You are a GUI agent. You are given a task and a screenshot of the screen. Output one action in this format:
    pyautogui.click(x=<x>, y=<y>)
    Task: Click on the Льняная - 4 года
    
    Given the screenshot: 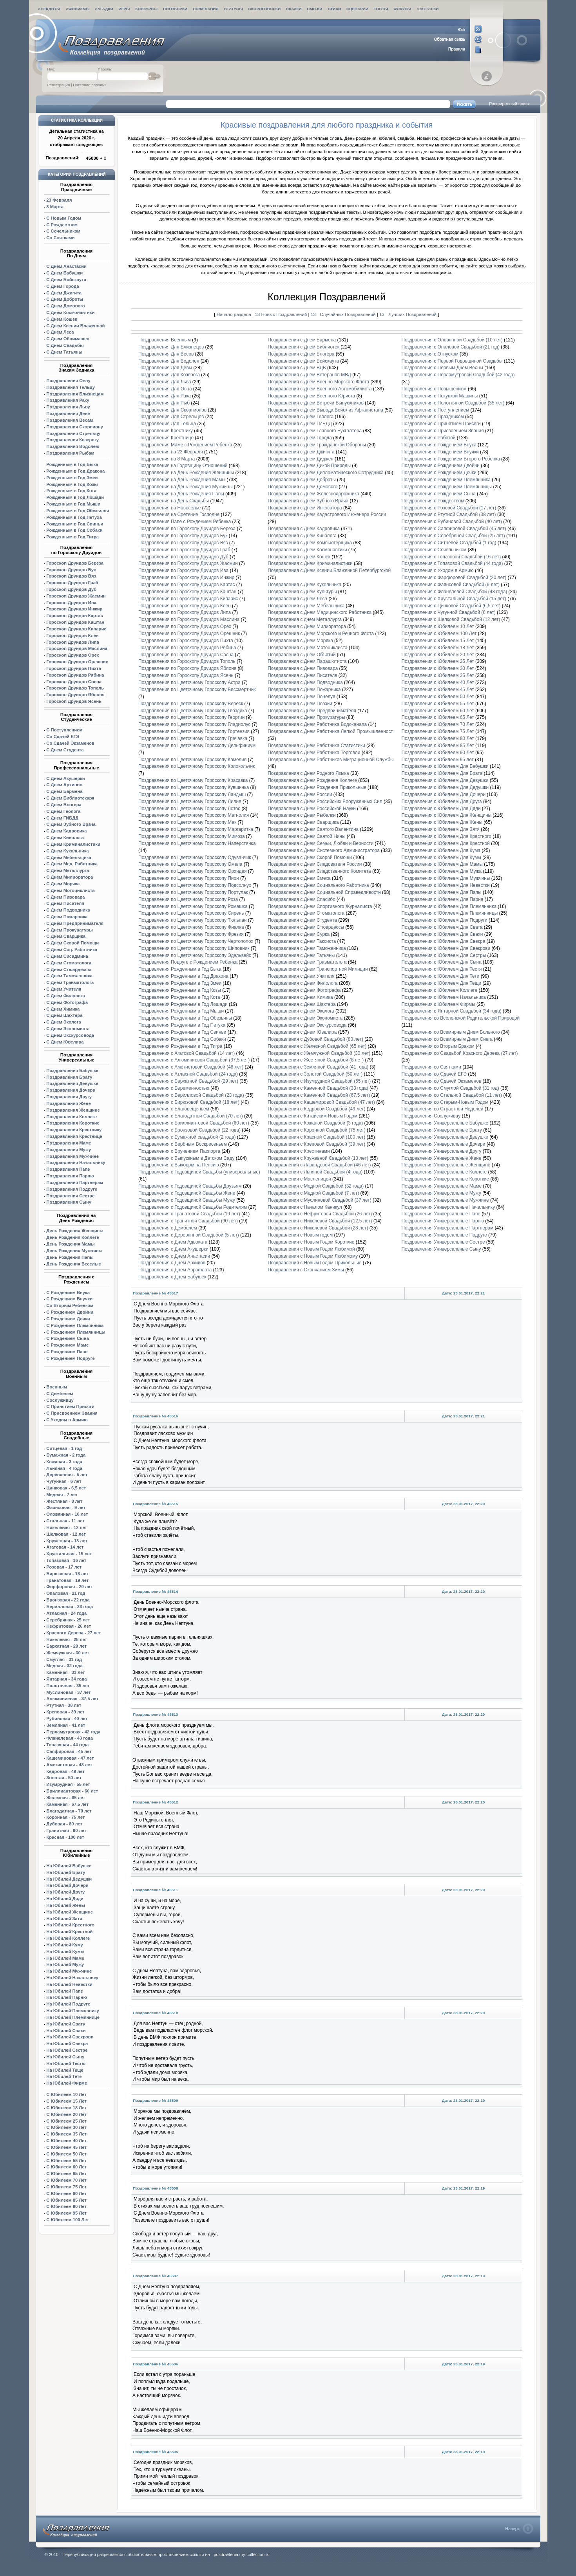 What is the action you would take?
    pyautogui.click(x=64, y=1468)
    